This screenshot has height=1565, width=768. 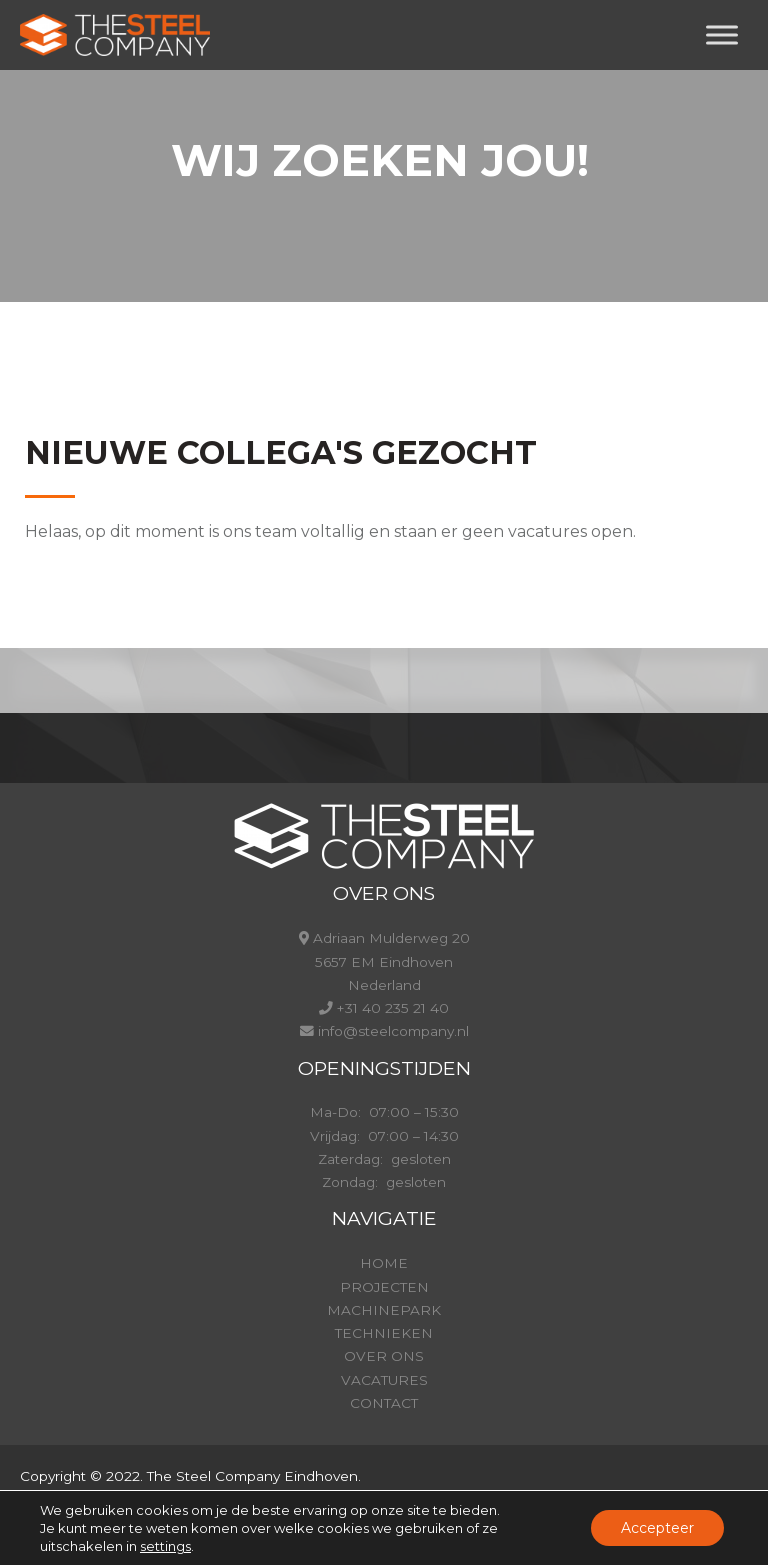 What do you see at coordinates (384, 1403) in the screenshot?
I see `CONTACT` at bounding box center [384, 1403].